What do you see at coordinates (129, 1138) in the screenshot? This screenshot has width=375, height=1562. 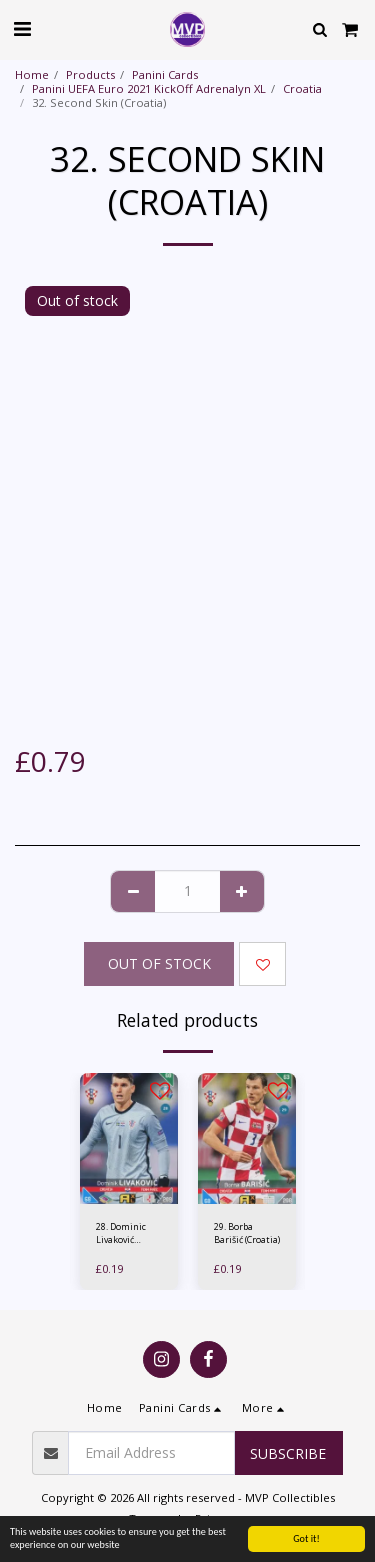 I see `[img]` at bounding box center [129, 1138].